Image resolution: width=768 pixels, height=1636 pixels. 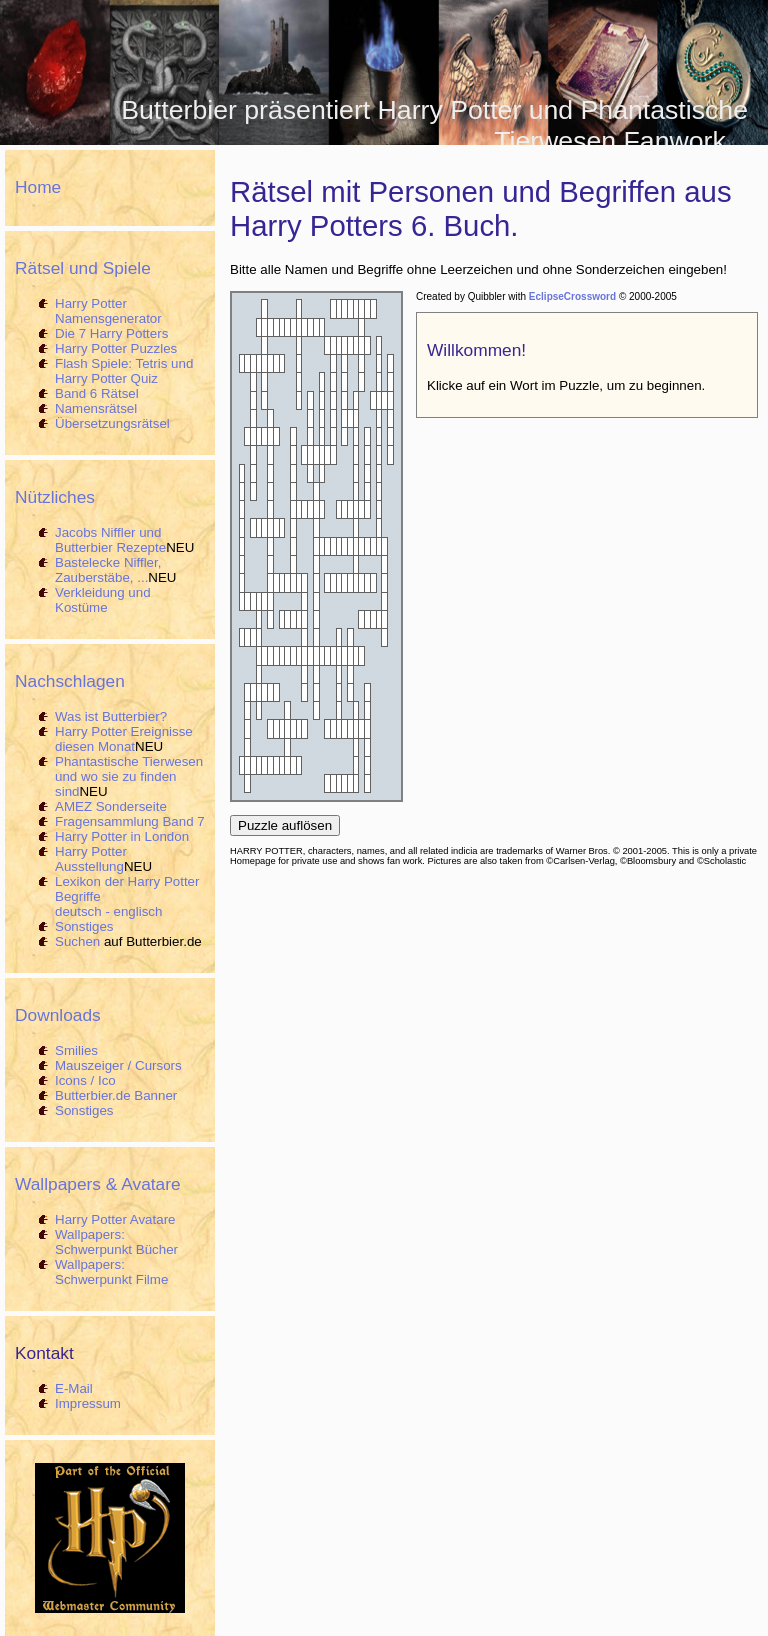 What do you see at coordinates (83, 268) in the screenshot?
I see `Rätsel und Spiele` at bounding box center [83, 268].